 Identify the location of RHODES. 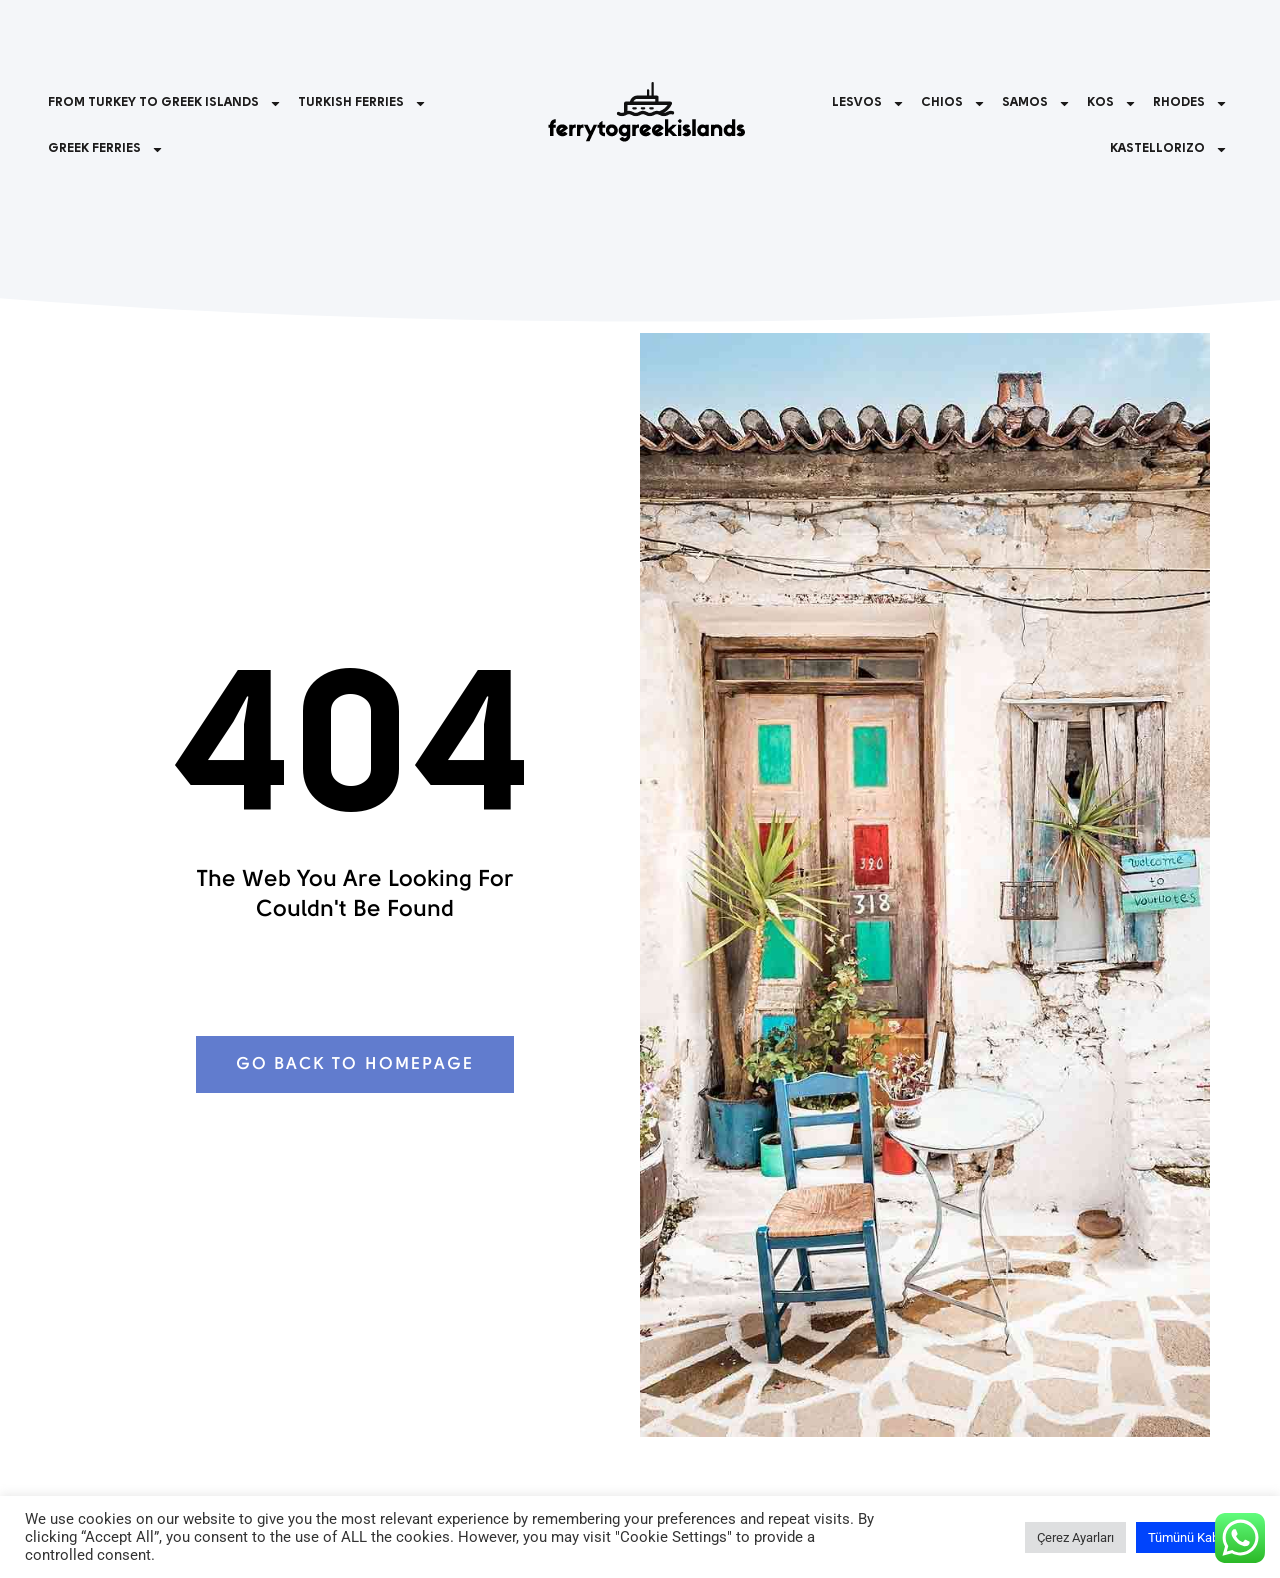
(1190, 103).